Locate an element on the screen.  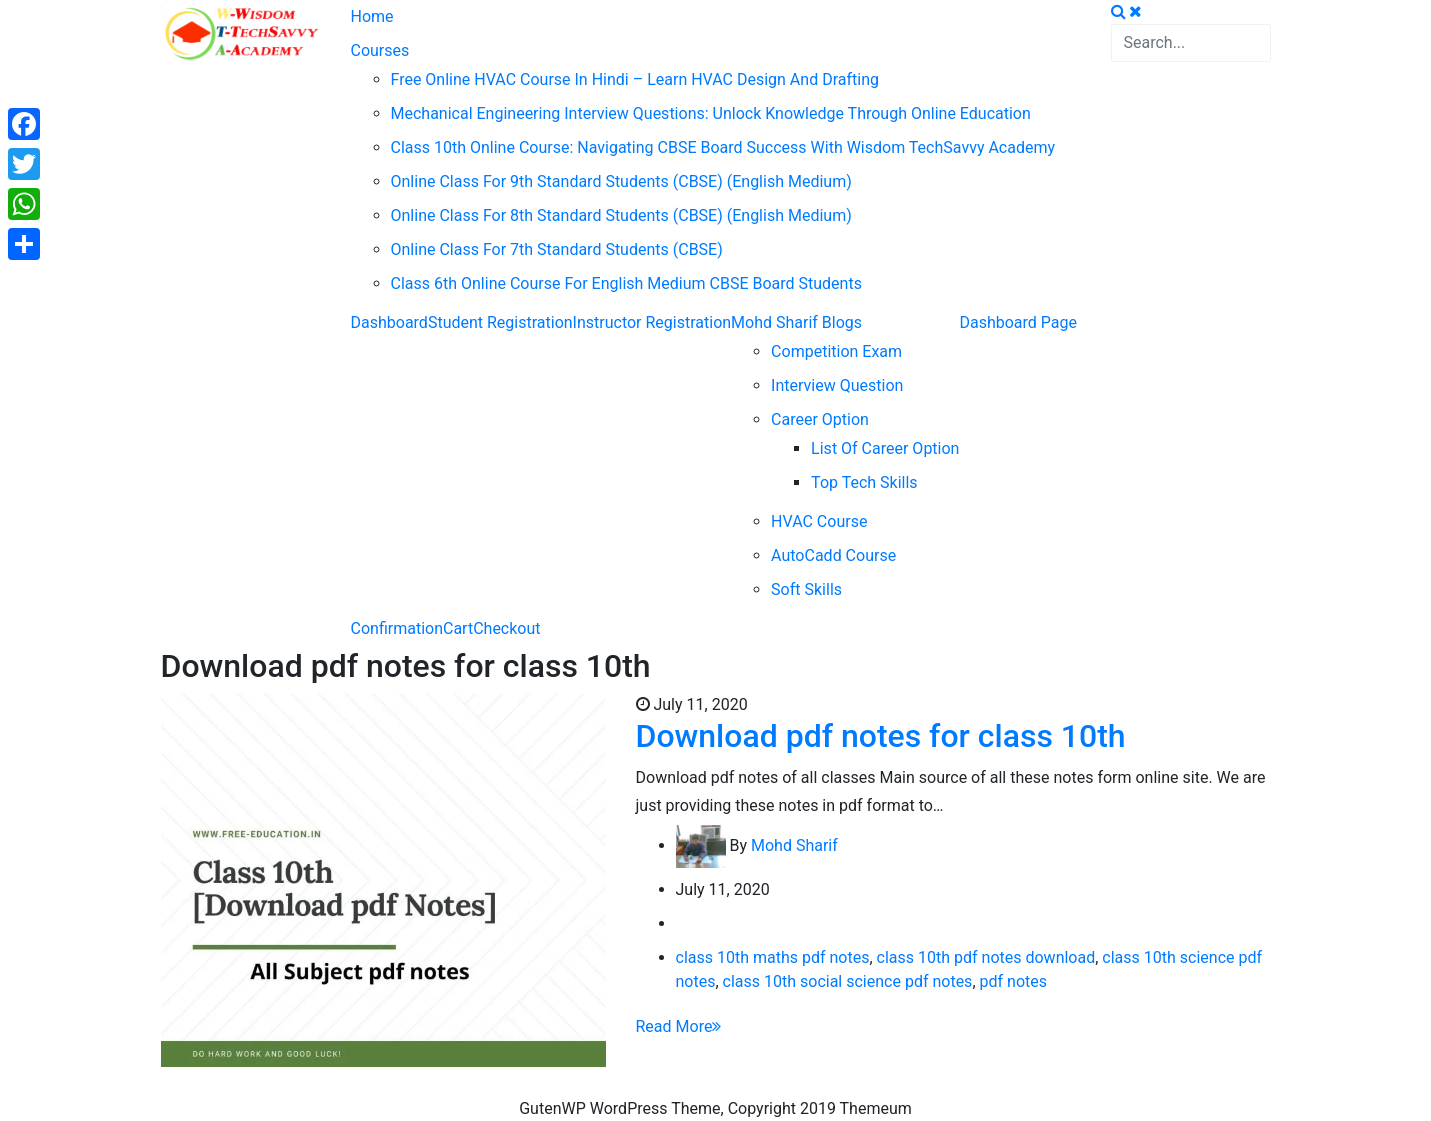
Dashboard is located at coordinates (389, 322).